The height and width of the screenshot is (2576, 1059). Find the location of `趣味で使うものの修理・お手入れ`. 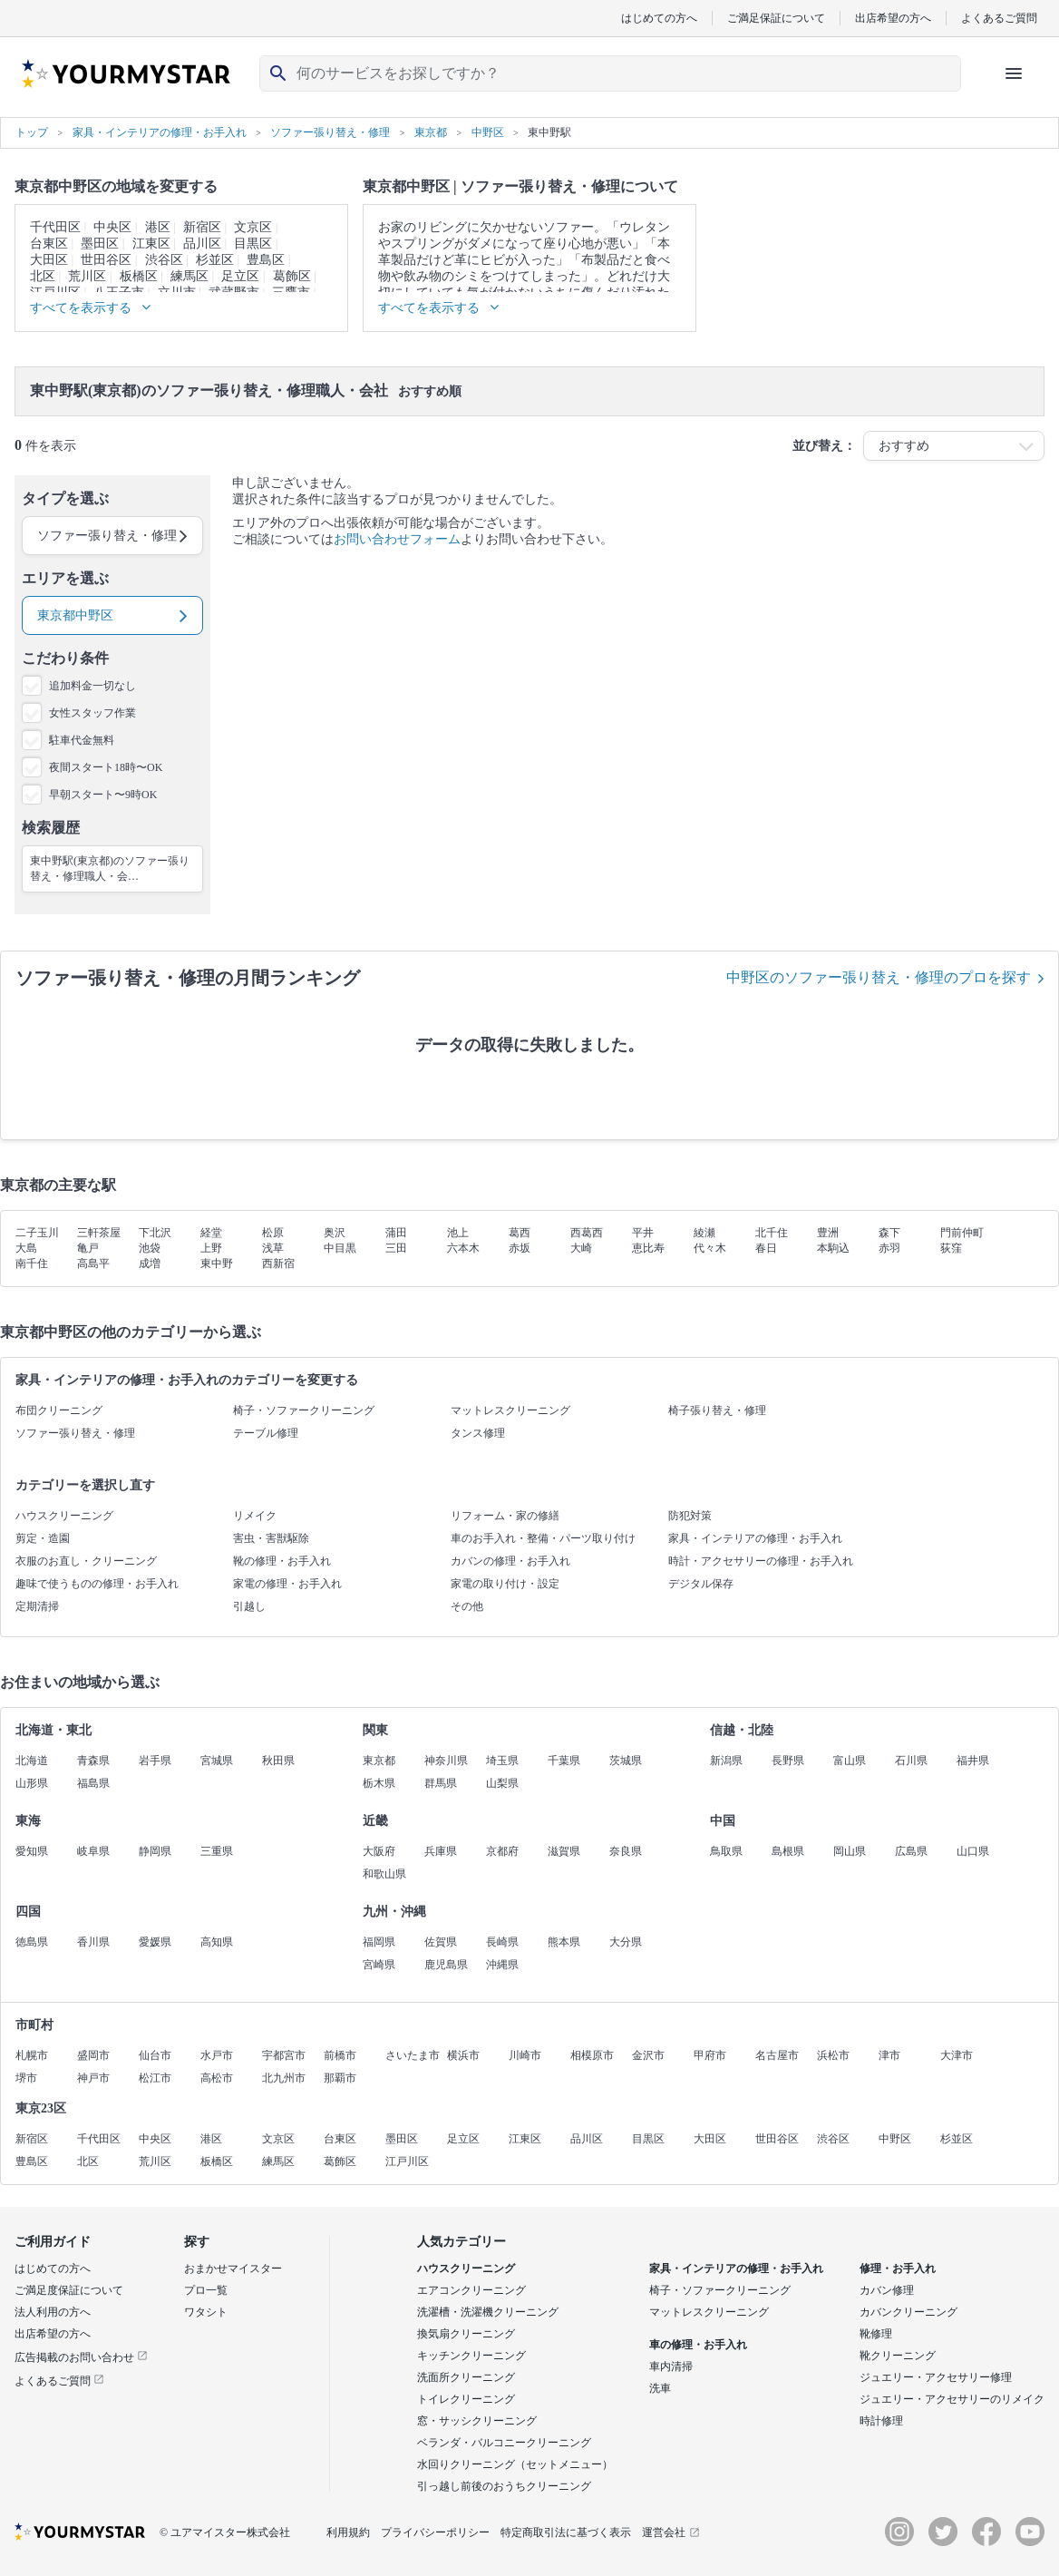

趣味で使うものの修理・お手入れ is located at coordinates (97, 1583).